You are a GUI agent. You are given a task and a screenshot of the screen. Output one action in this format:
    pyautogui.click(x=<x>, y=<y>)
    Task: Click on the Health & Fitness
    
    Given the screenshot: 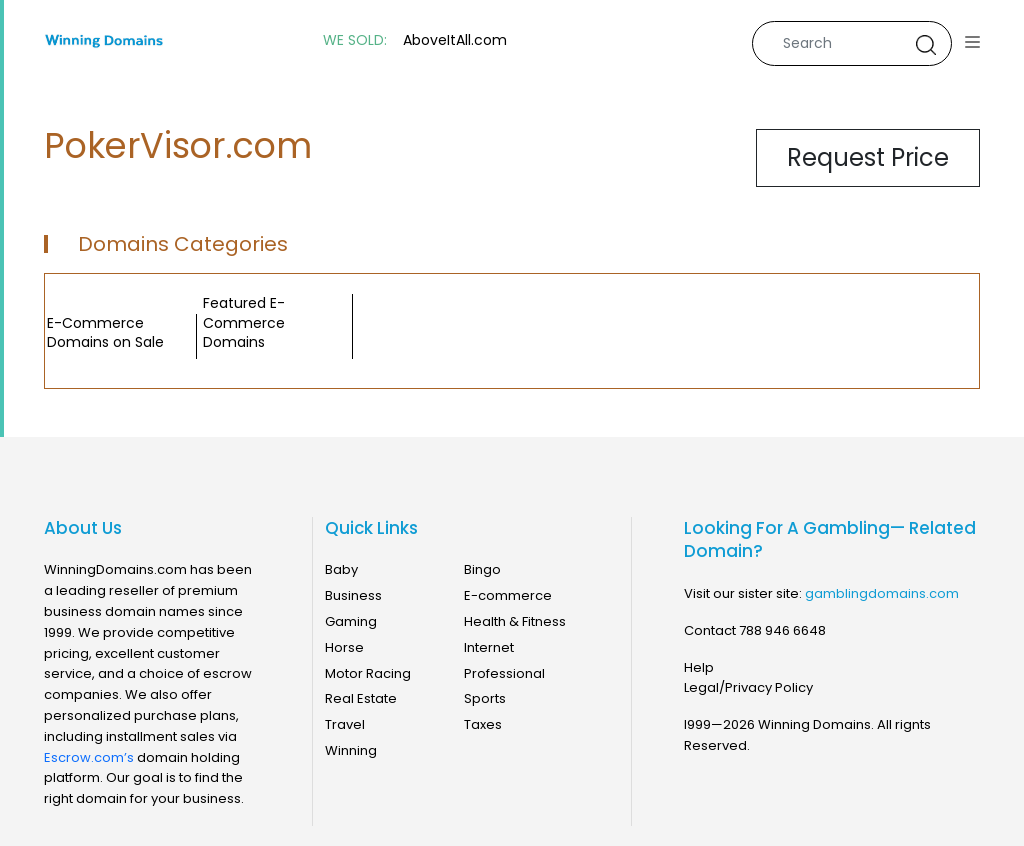 What is the action you would take?
    pyautogui.click(x=515, y=621)
    